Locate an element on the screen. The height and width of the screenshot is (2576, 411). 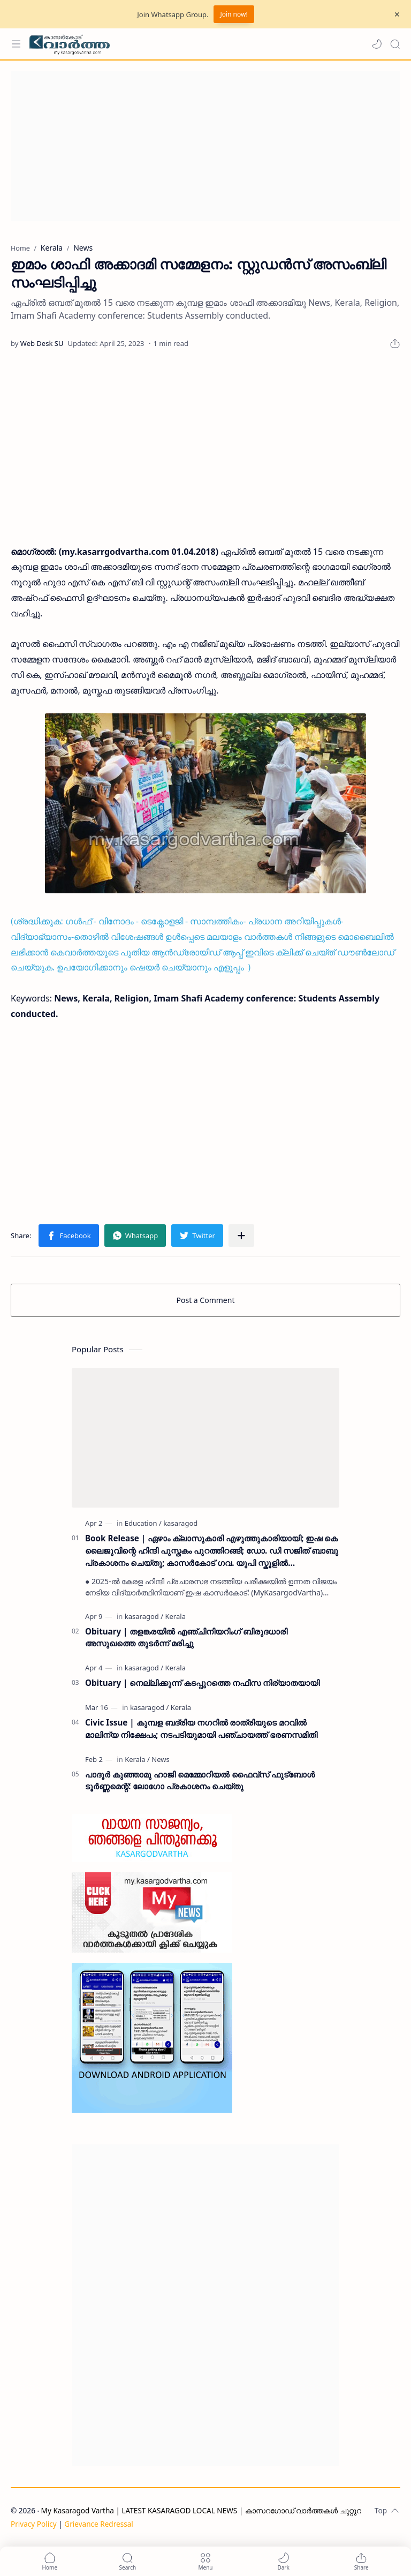
Obituary | തളങ്കരയിൽ എഞ്ചിനിയറിംഗ് ബിരുദധാരി അസുഖത്തെ തുടർന്ന് മരിച്ചു is located at coordinates (186, 1637).